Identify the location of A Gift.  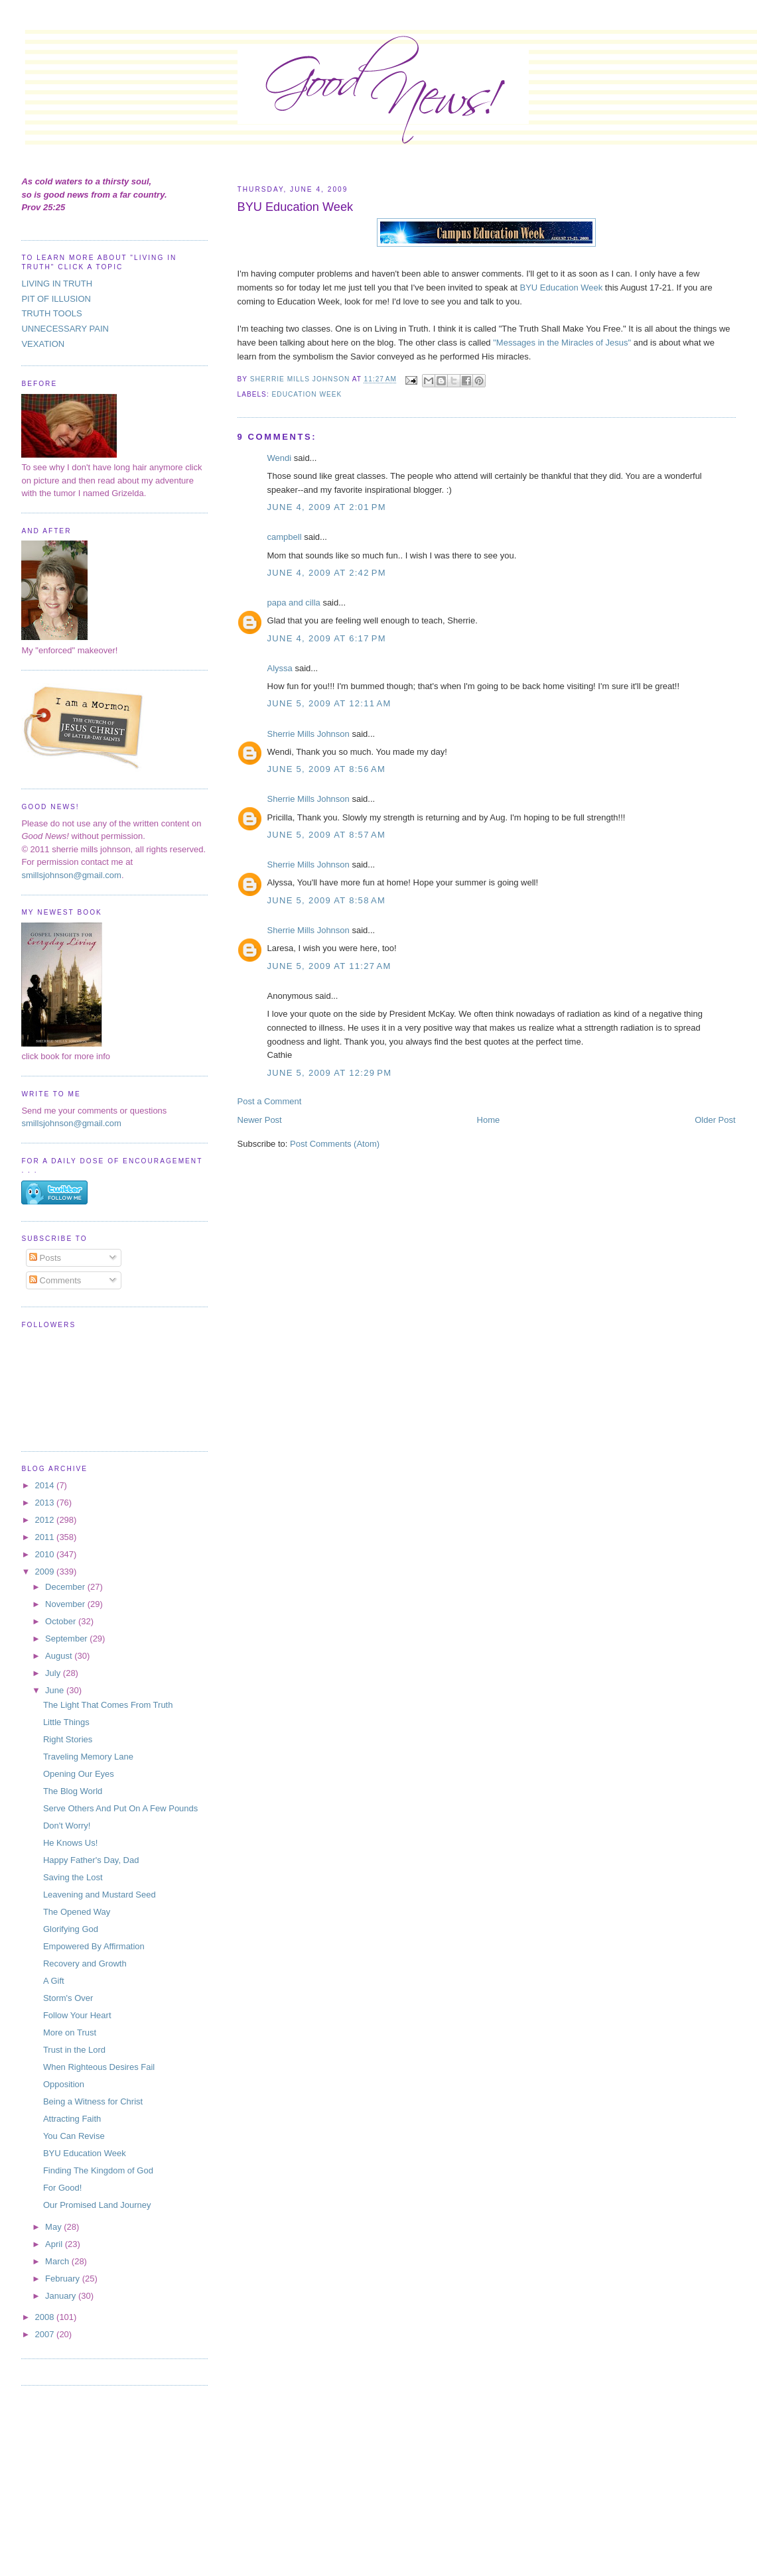
(53, 1981).